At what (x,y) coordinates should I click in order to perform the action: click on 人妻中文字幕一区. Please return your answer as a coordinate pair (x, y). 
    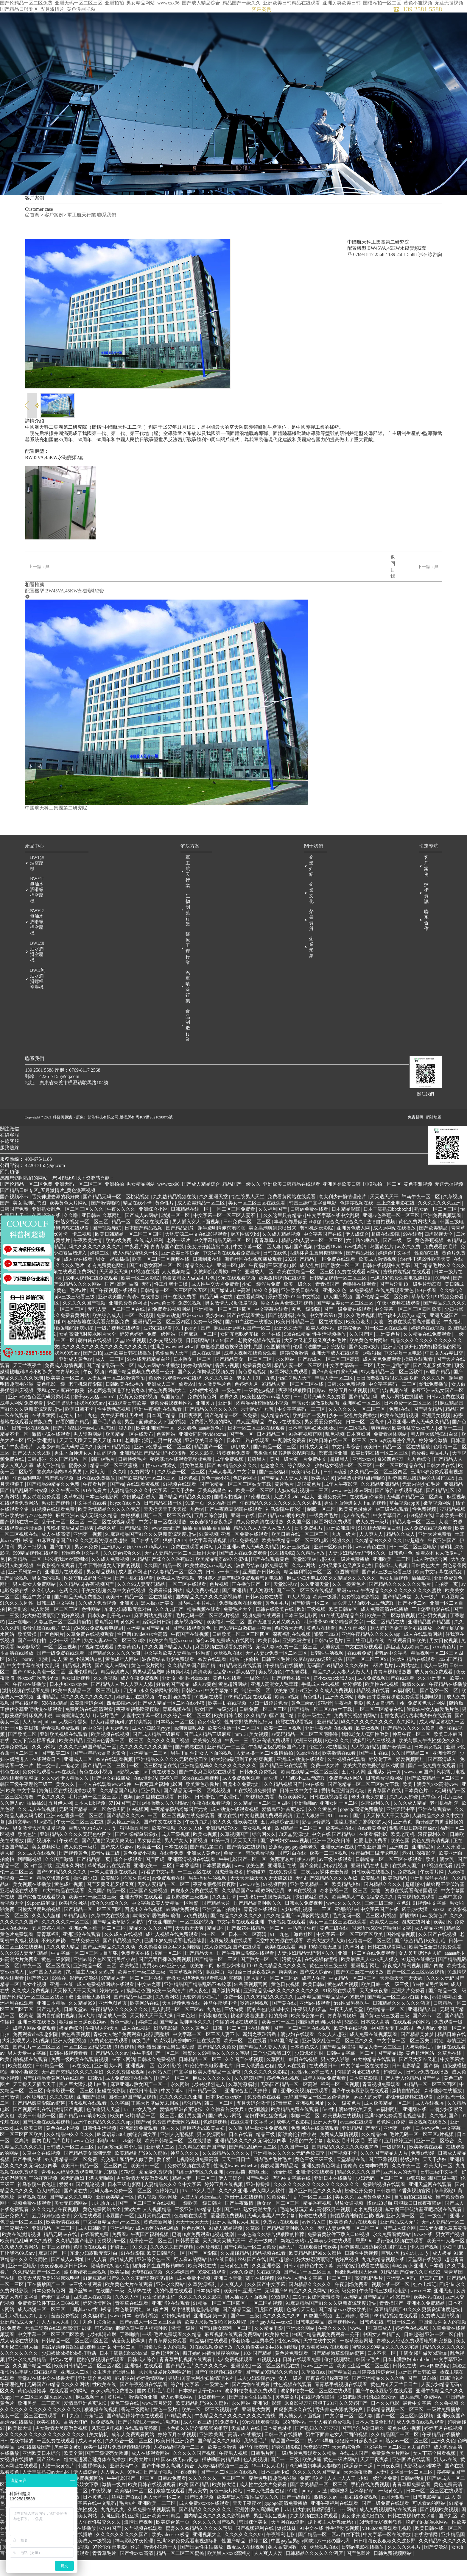
    Looking at the image, I should click on (141, 1734).